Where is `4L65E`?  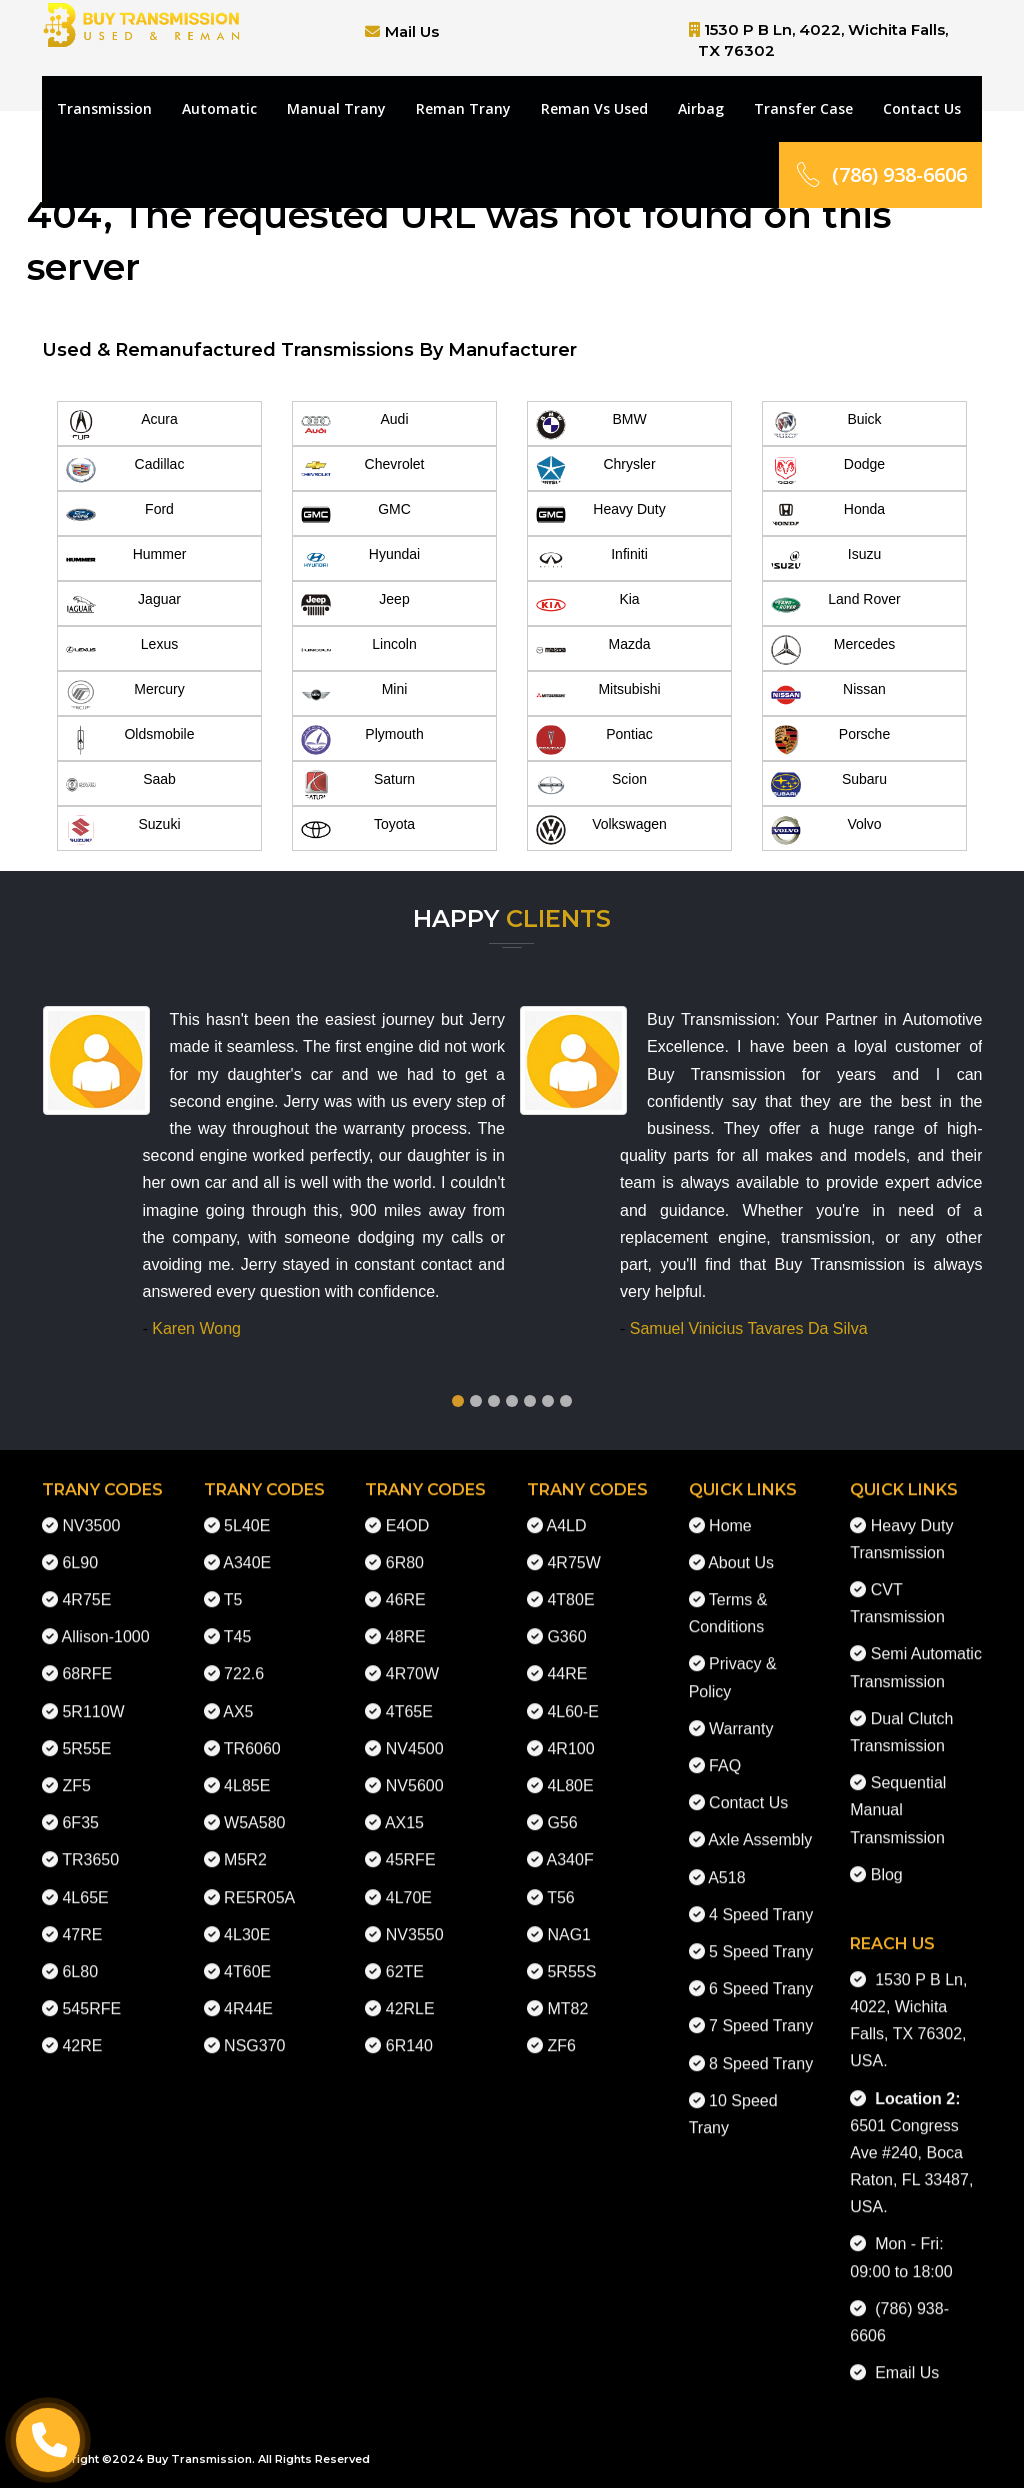
4L65E is located at coordinates (85, 1881).